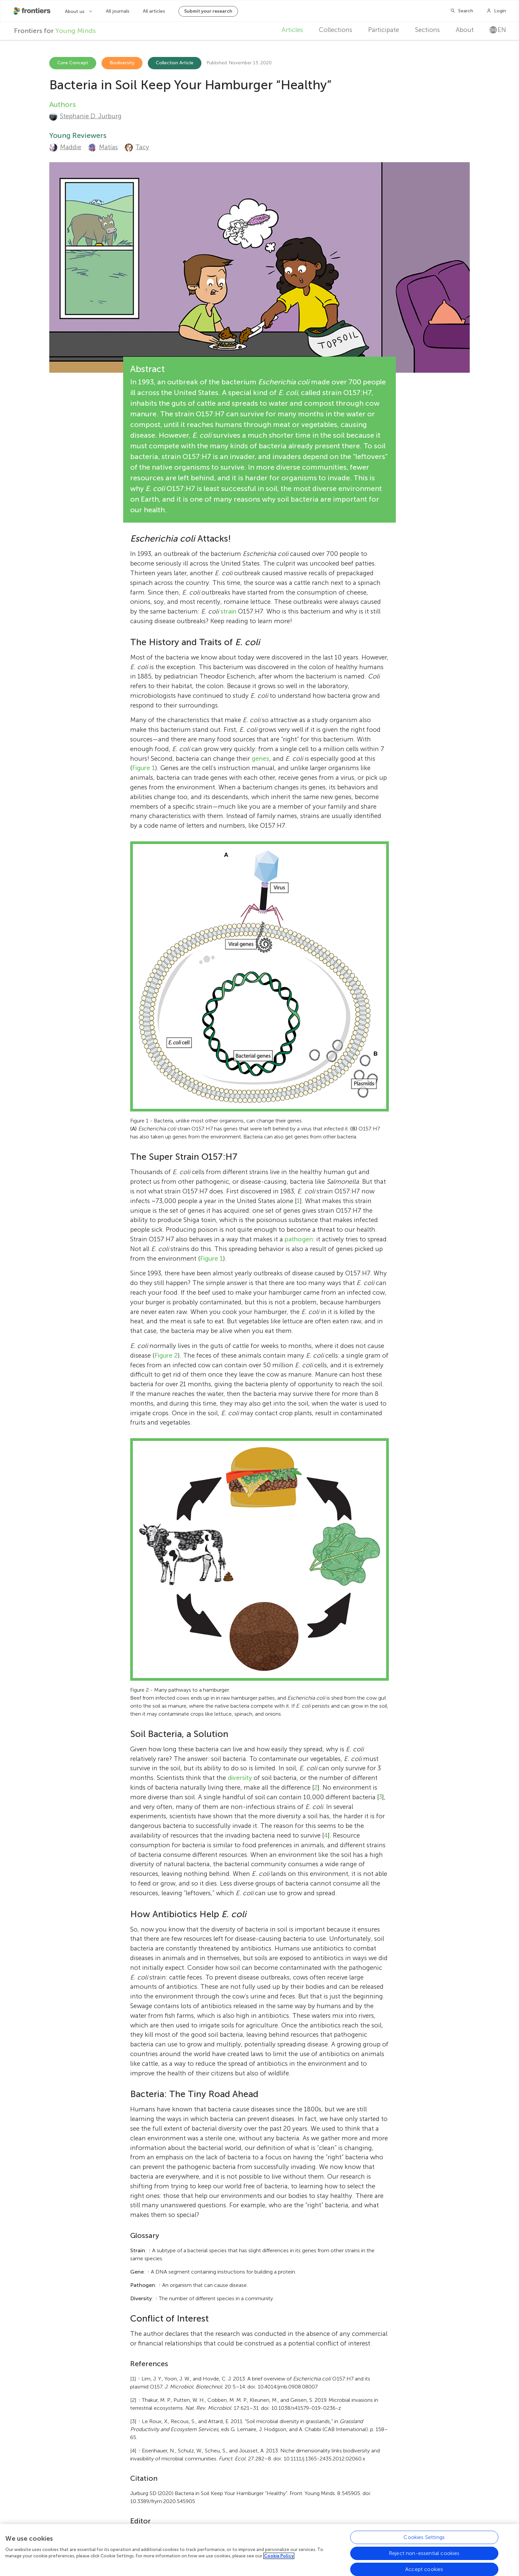  What do you see at coordinates (259, 2550) in the screenshot?
I see `[region]` at bounding box center [259, 2550].